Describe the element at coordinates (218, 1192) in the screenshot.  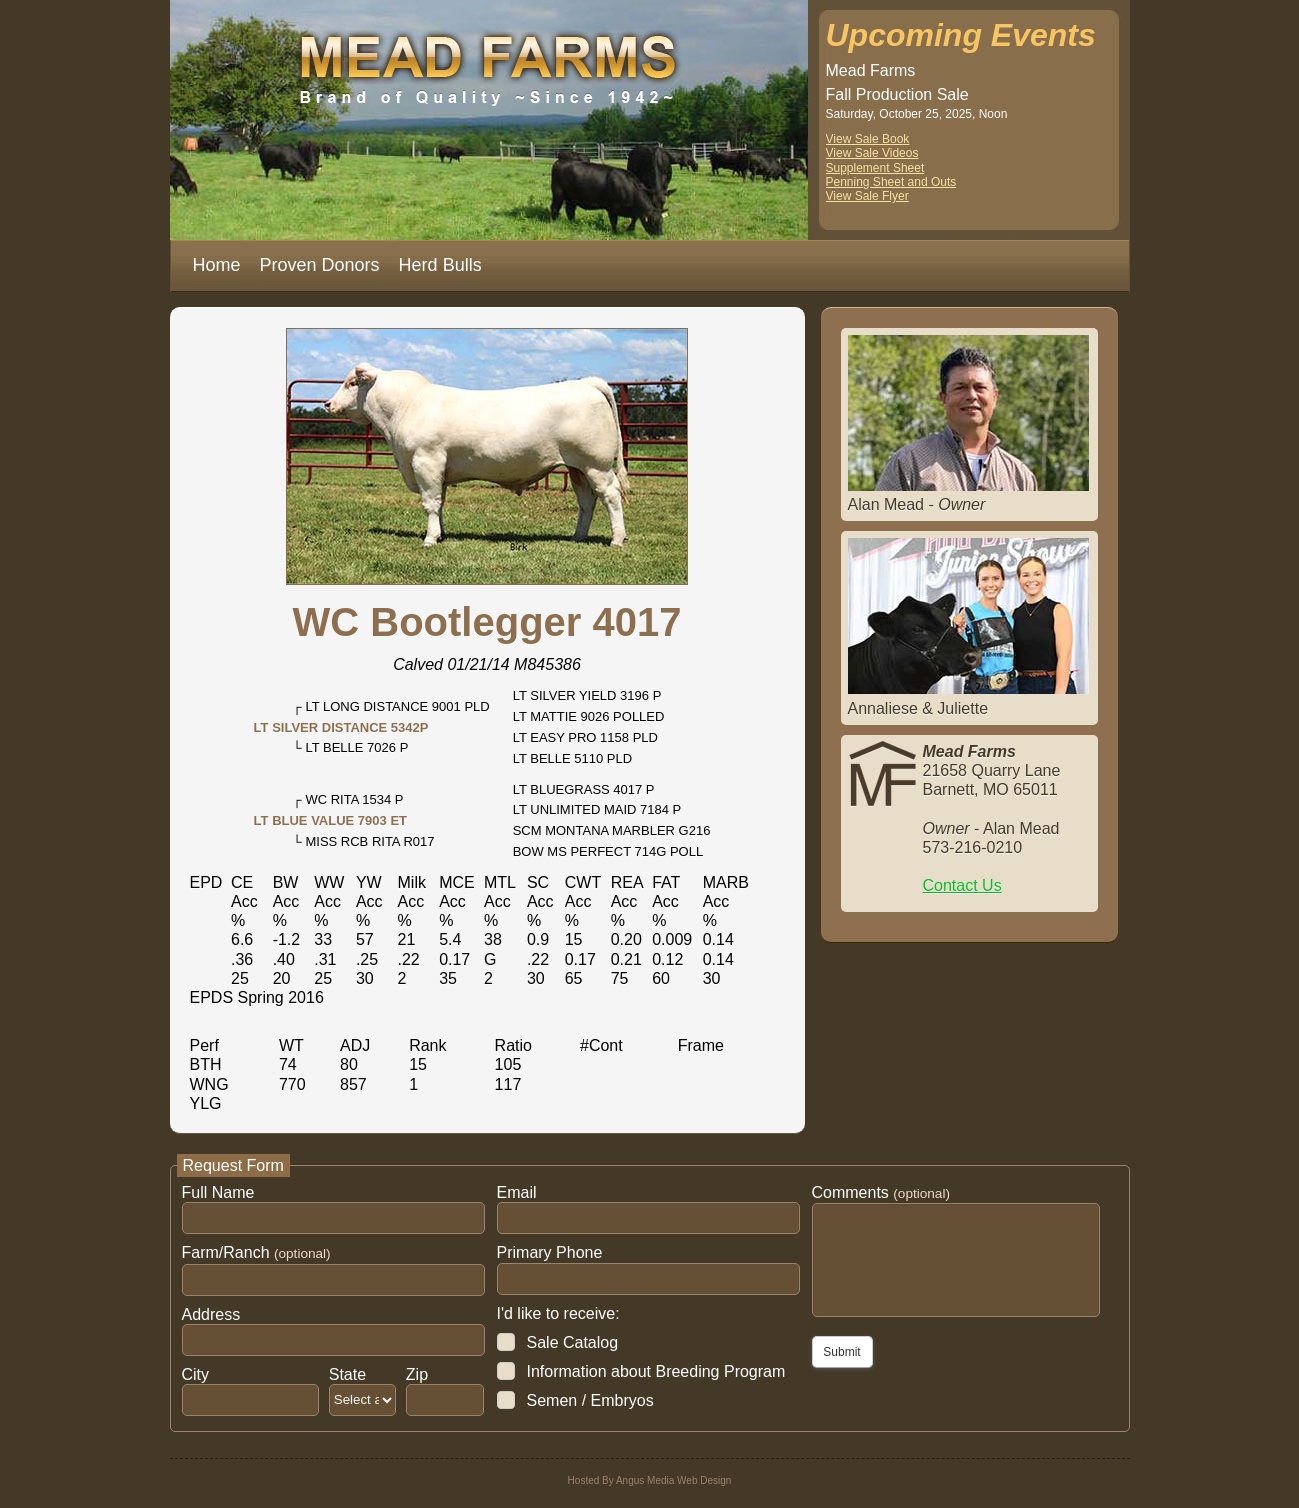
I see `Full Name` at that location.